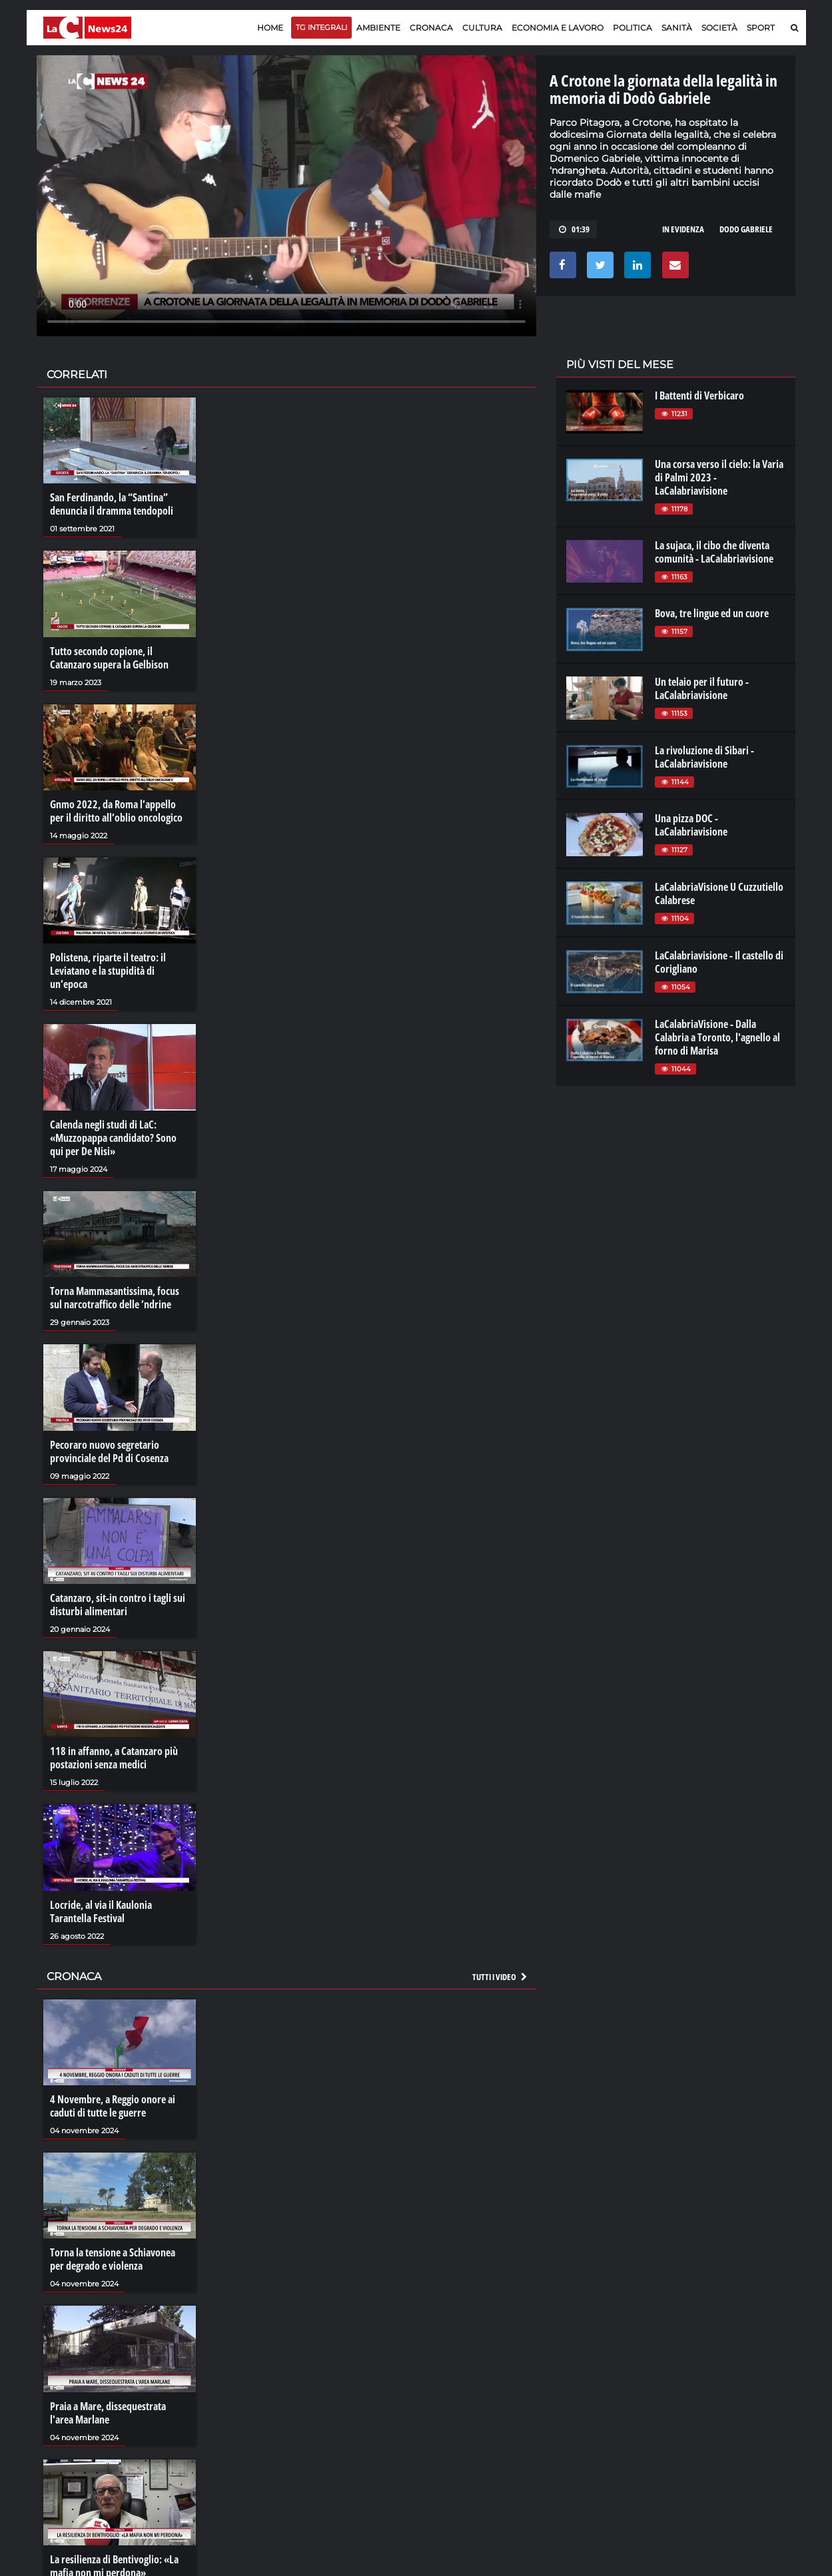 The width and height of the screenshot is (832, 2576). Describe the element at coordinates (109, 658) in the screenshot. I see `Tutto secondo copione, il Catanzaro supera la Gelbison` at that location.